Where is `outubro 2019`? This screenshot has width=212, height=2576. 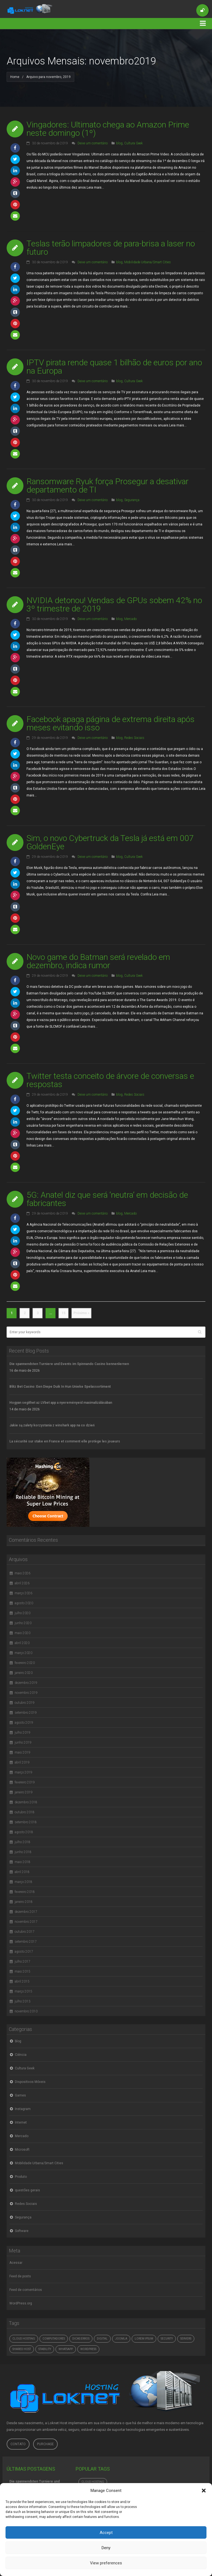 outubro 2019 is located at coordinates (25, 1703).